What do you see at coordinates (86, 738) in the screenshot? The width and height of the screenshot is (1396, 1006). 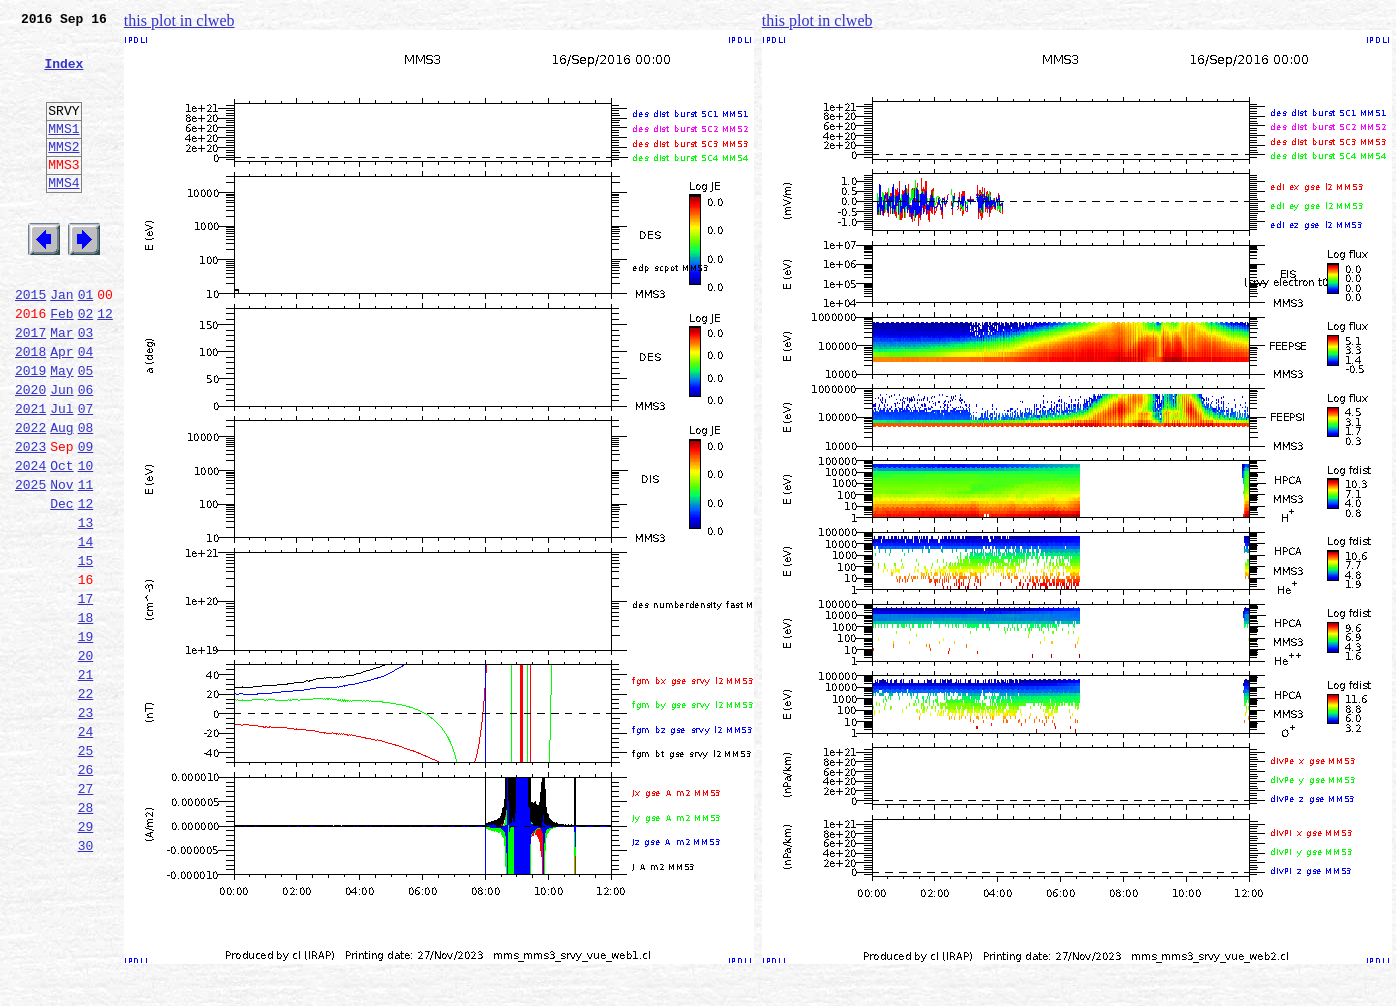 I see `19` at bounding box center [86, 738].